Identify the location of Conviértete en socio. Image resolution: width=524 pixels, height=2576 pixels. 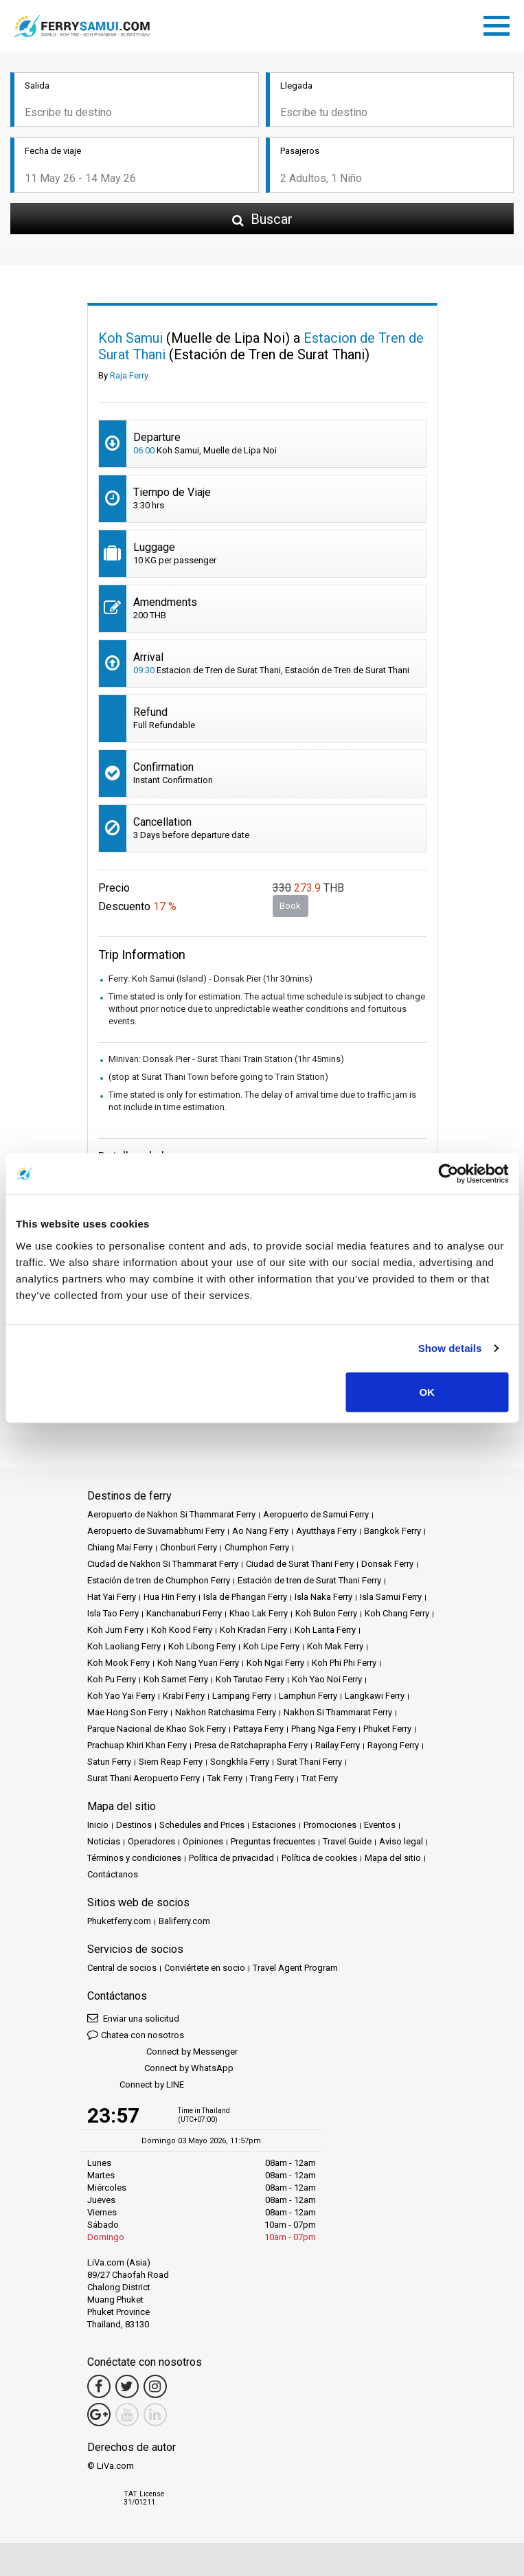
(204, 1968).